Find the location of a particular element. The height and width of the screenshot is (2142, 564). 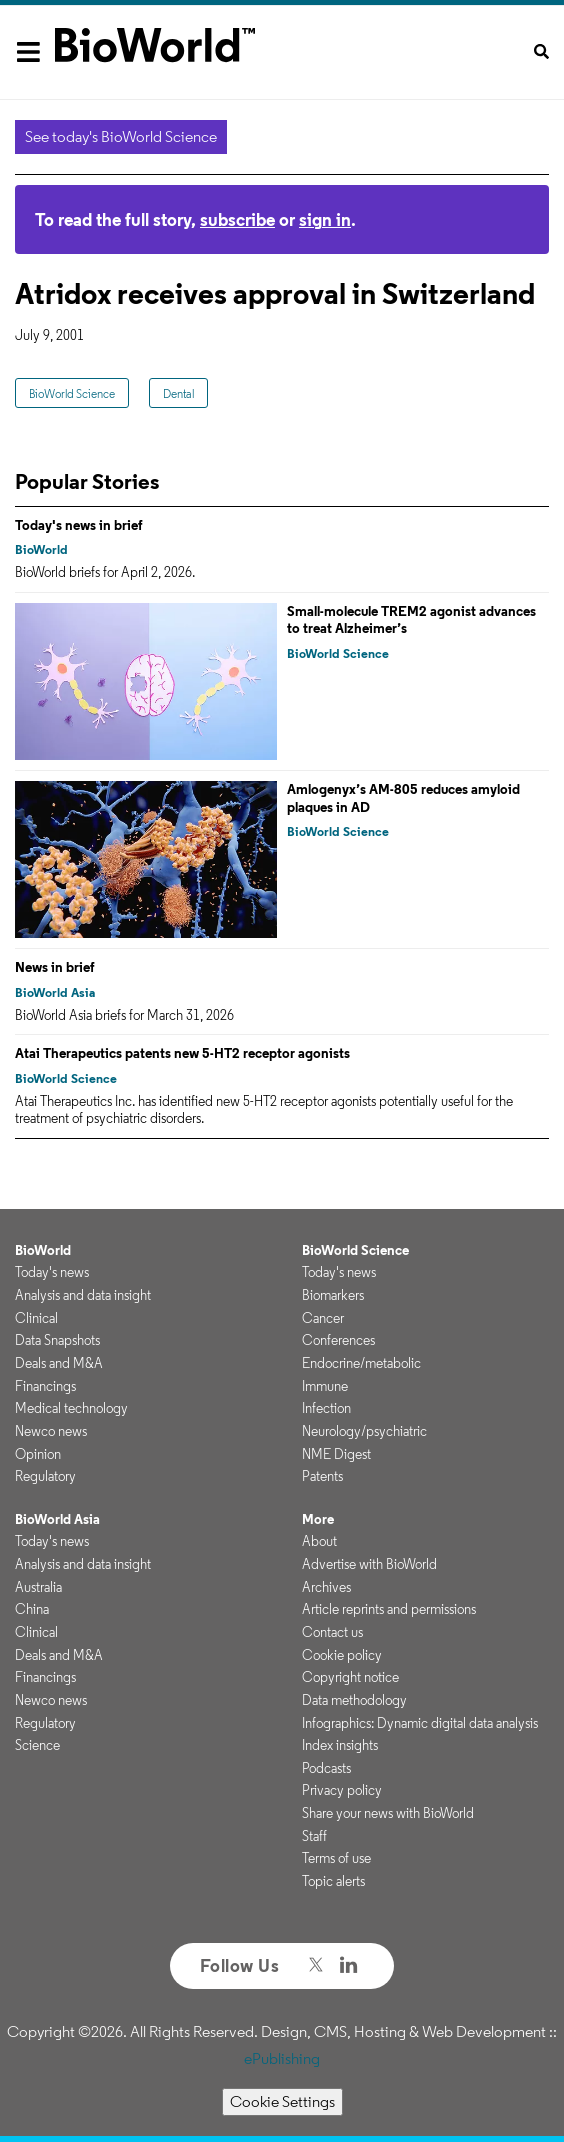

sign in is located at coordinates (325, 219).